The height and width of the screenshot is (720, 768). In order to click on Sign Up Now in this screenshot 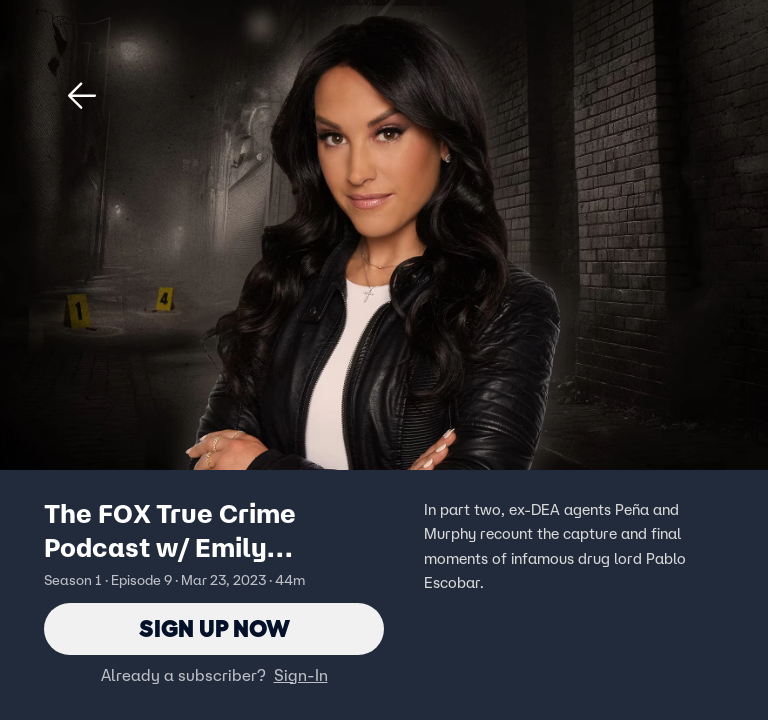, I will do `click(214, 628)`.